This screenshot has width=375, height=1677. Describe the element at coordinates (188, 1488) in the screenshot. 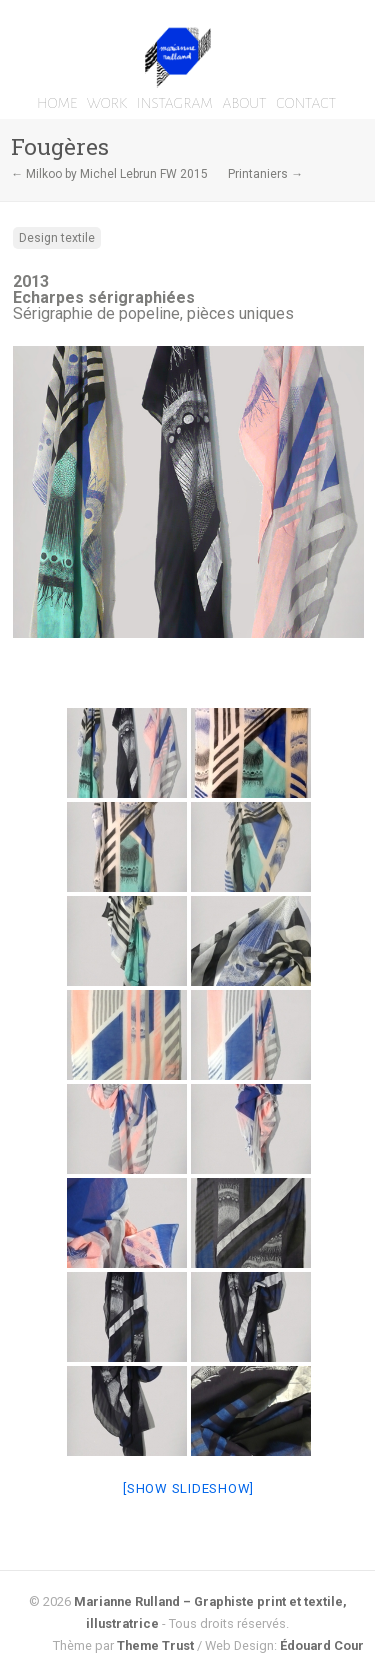

I see `[Show slideshow]` at that location.